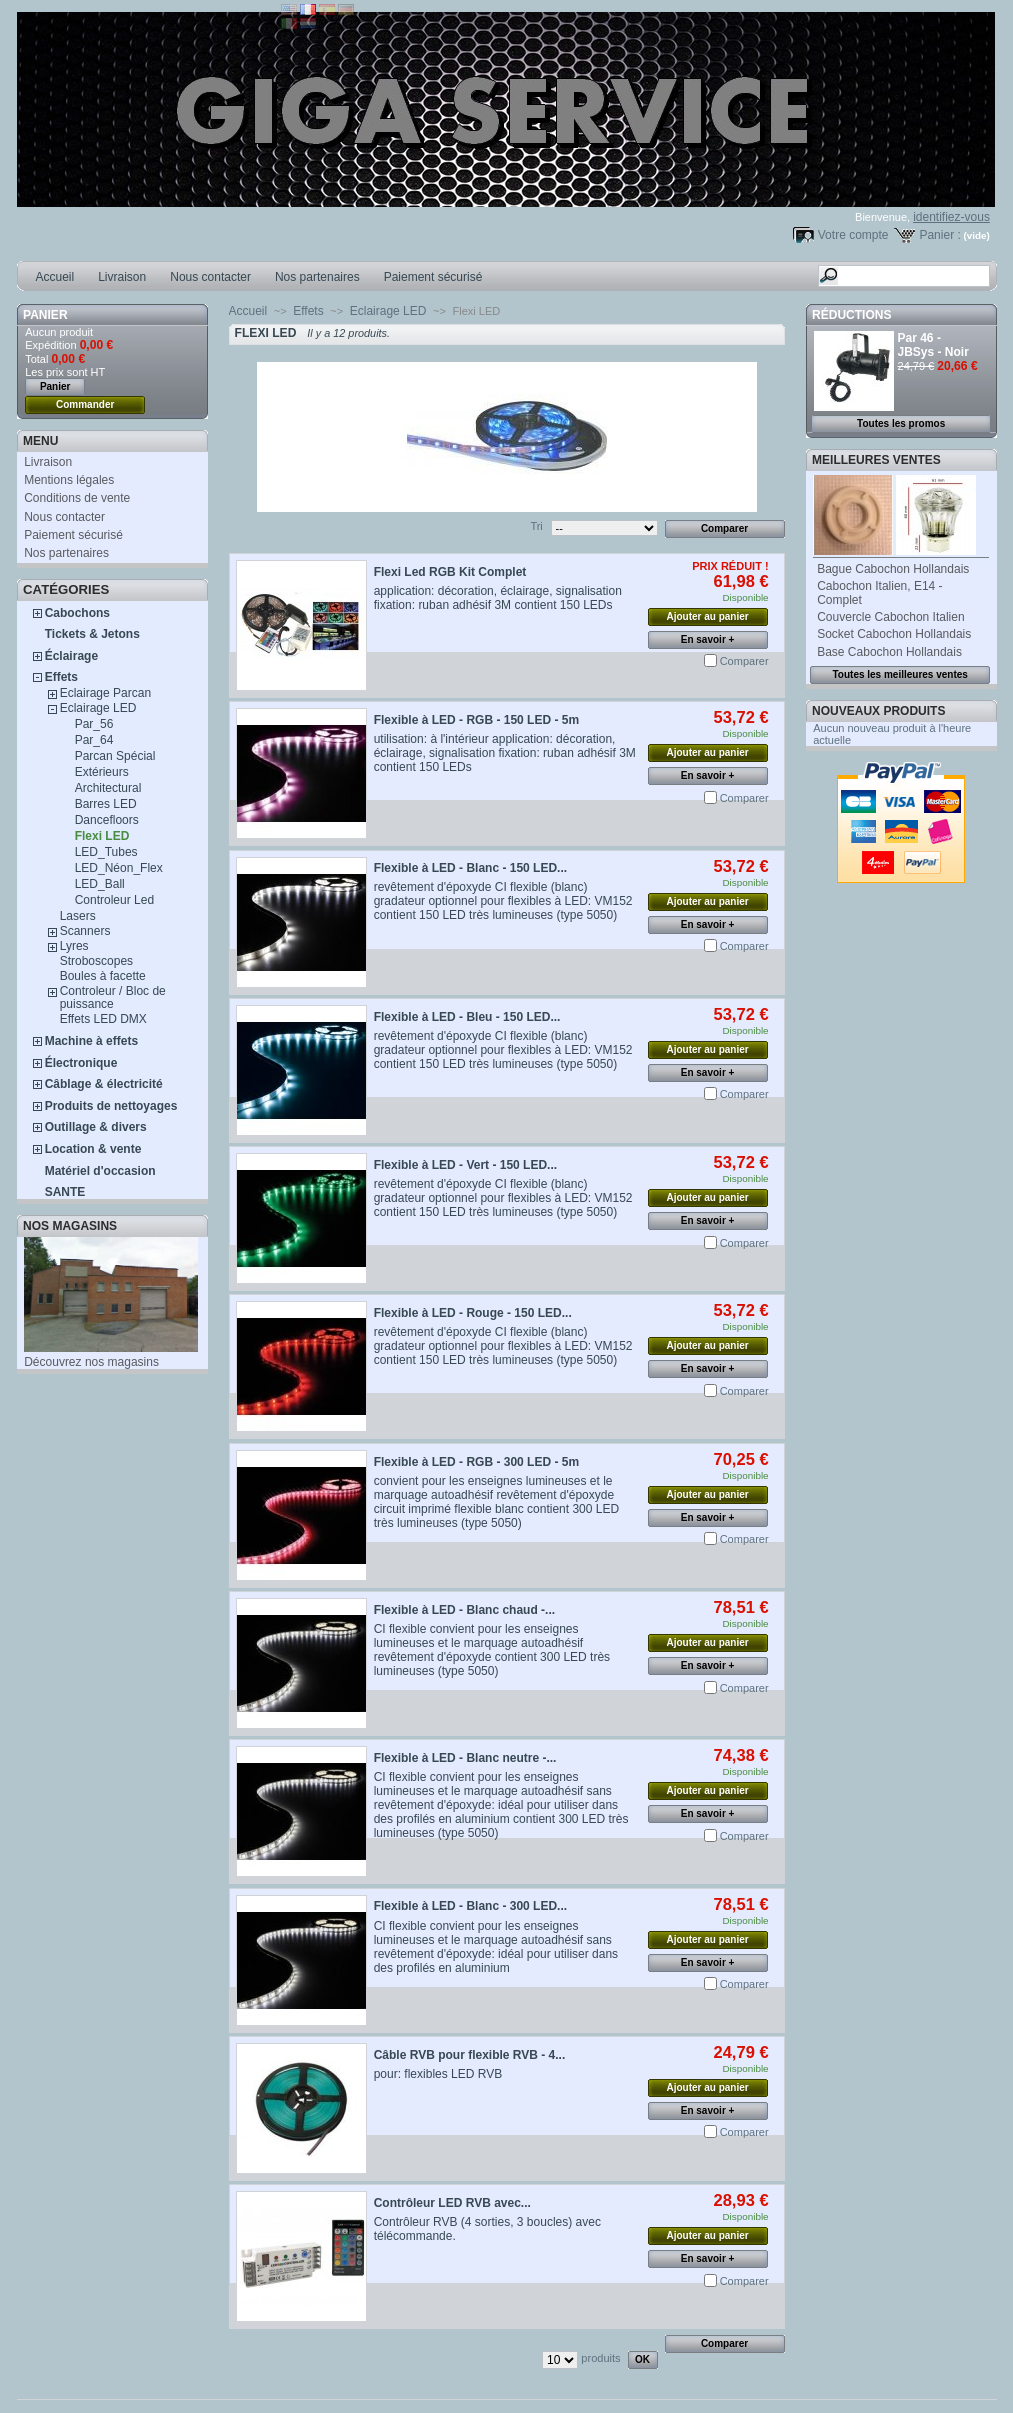  What do you see at coordinates (536, 526) in the screenshot?
I see `Tri` at bounding box center [536, 526].